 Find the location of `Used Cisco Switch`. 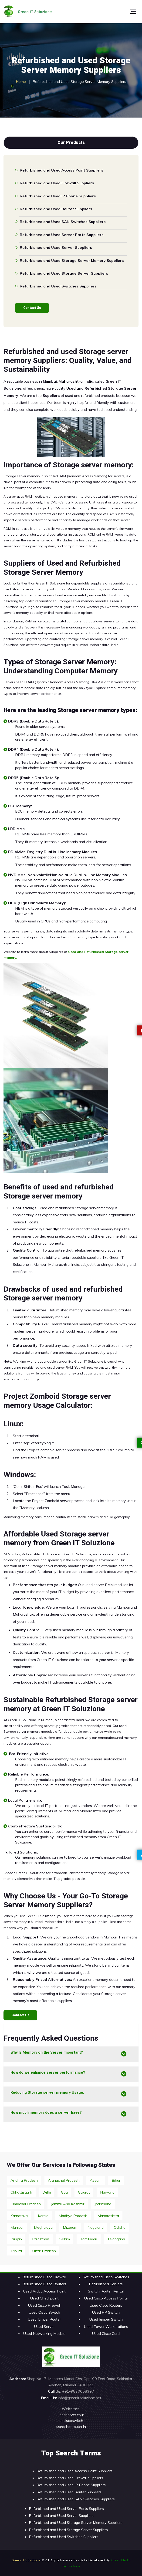

Used Cisco Switch is located at coordinates (44, 2312).